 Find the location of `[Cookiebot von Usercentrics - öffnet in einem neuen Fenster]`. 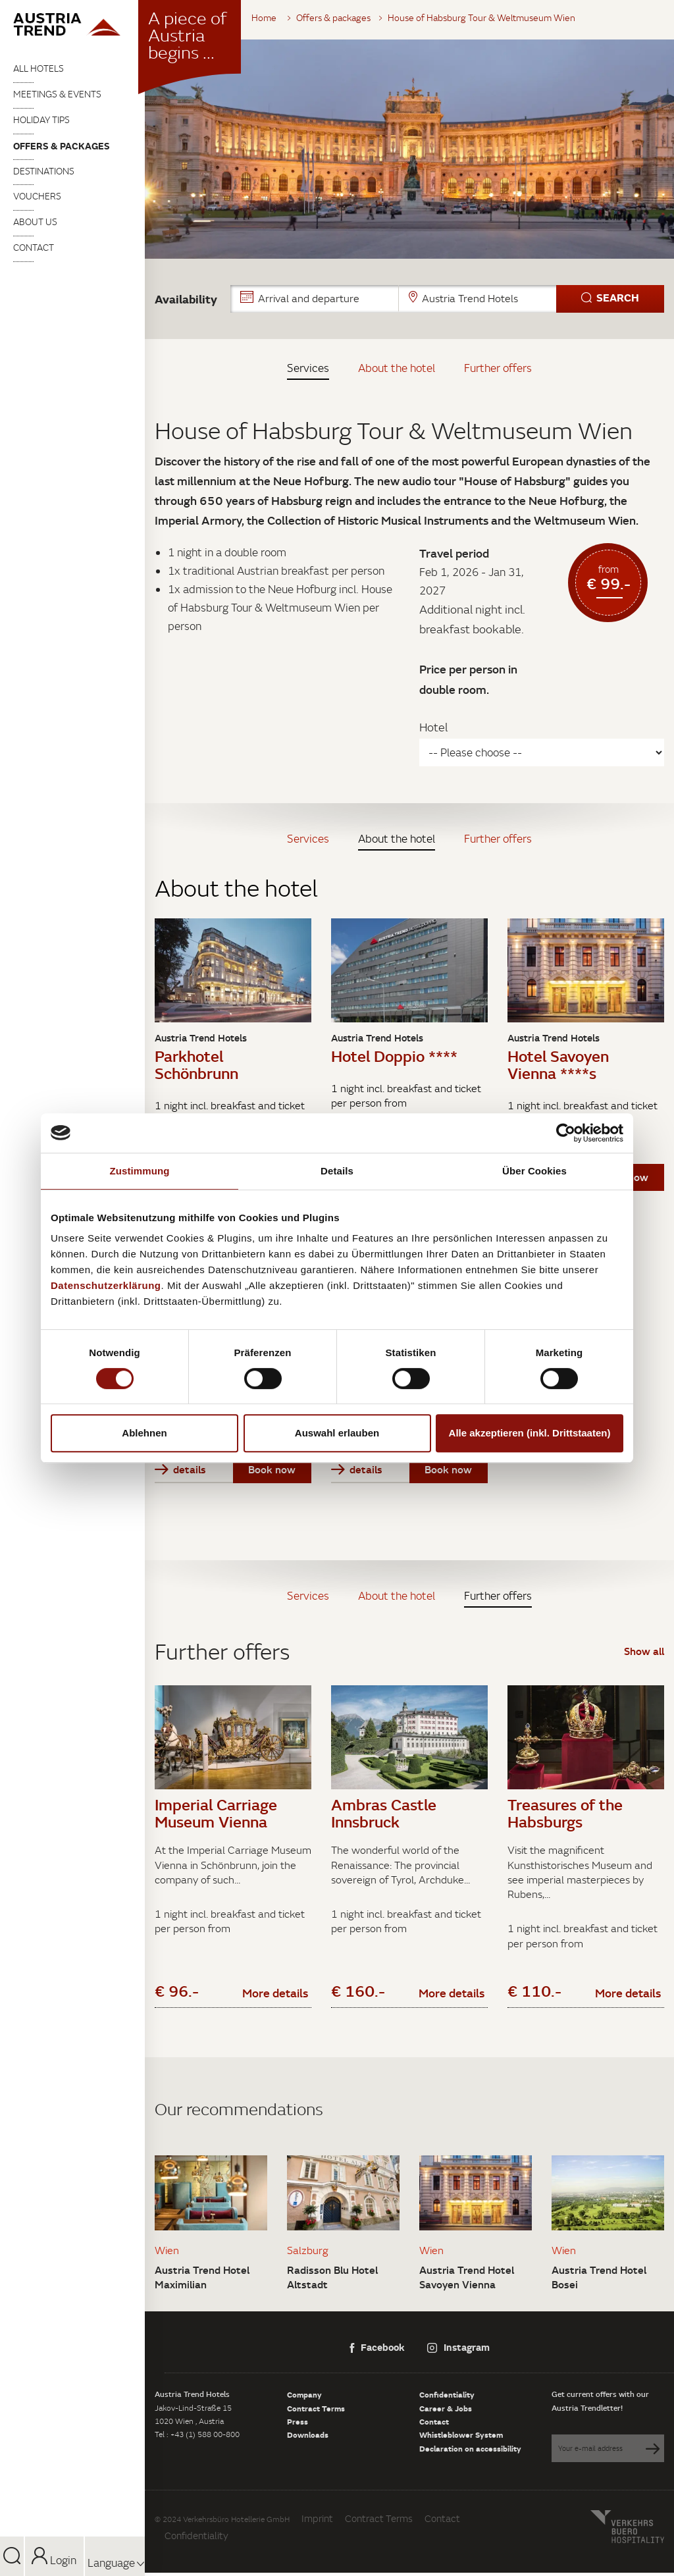

[Cookiebot von Usercentrics - öffnet in einem neuen Fenster] is located at coordinates (565, 1133).